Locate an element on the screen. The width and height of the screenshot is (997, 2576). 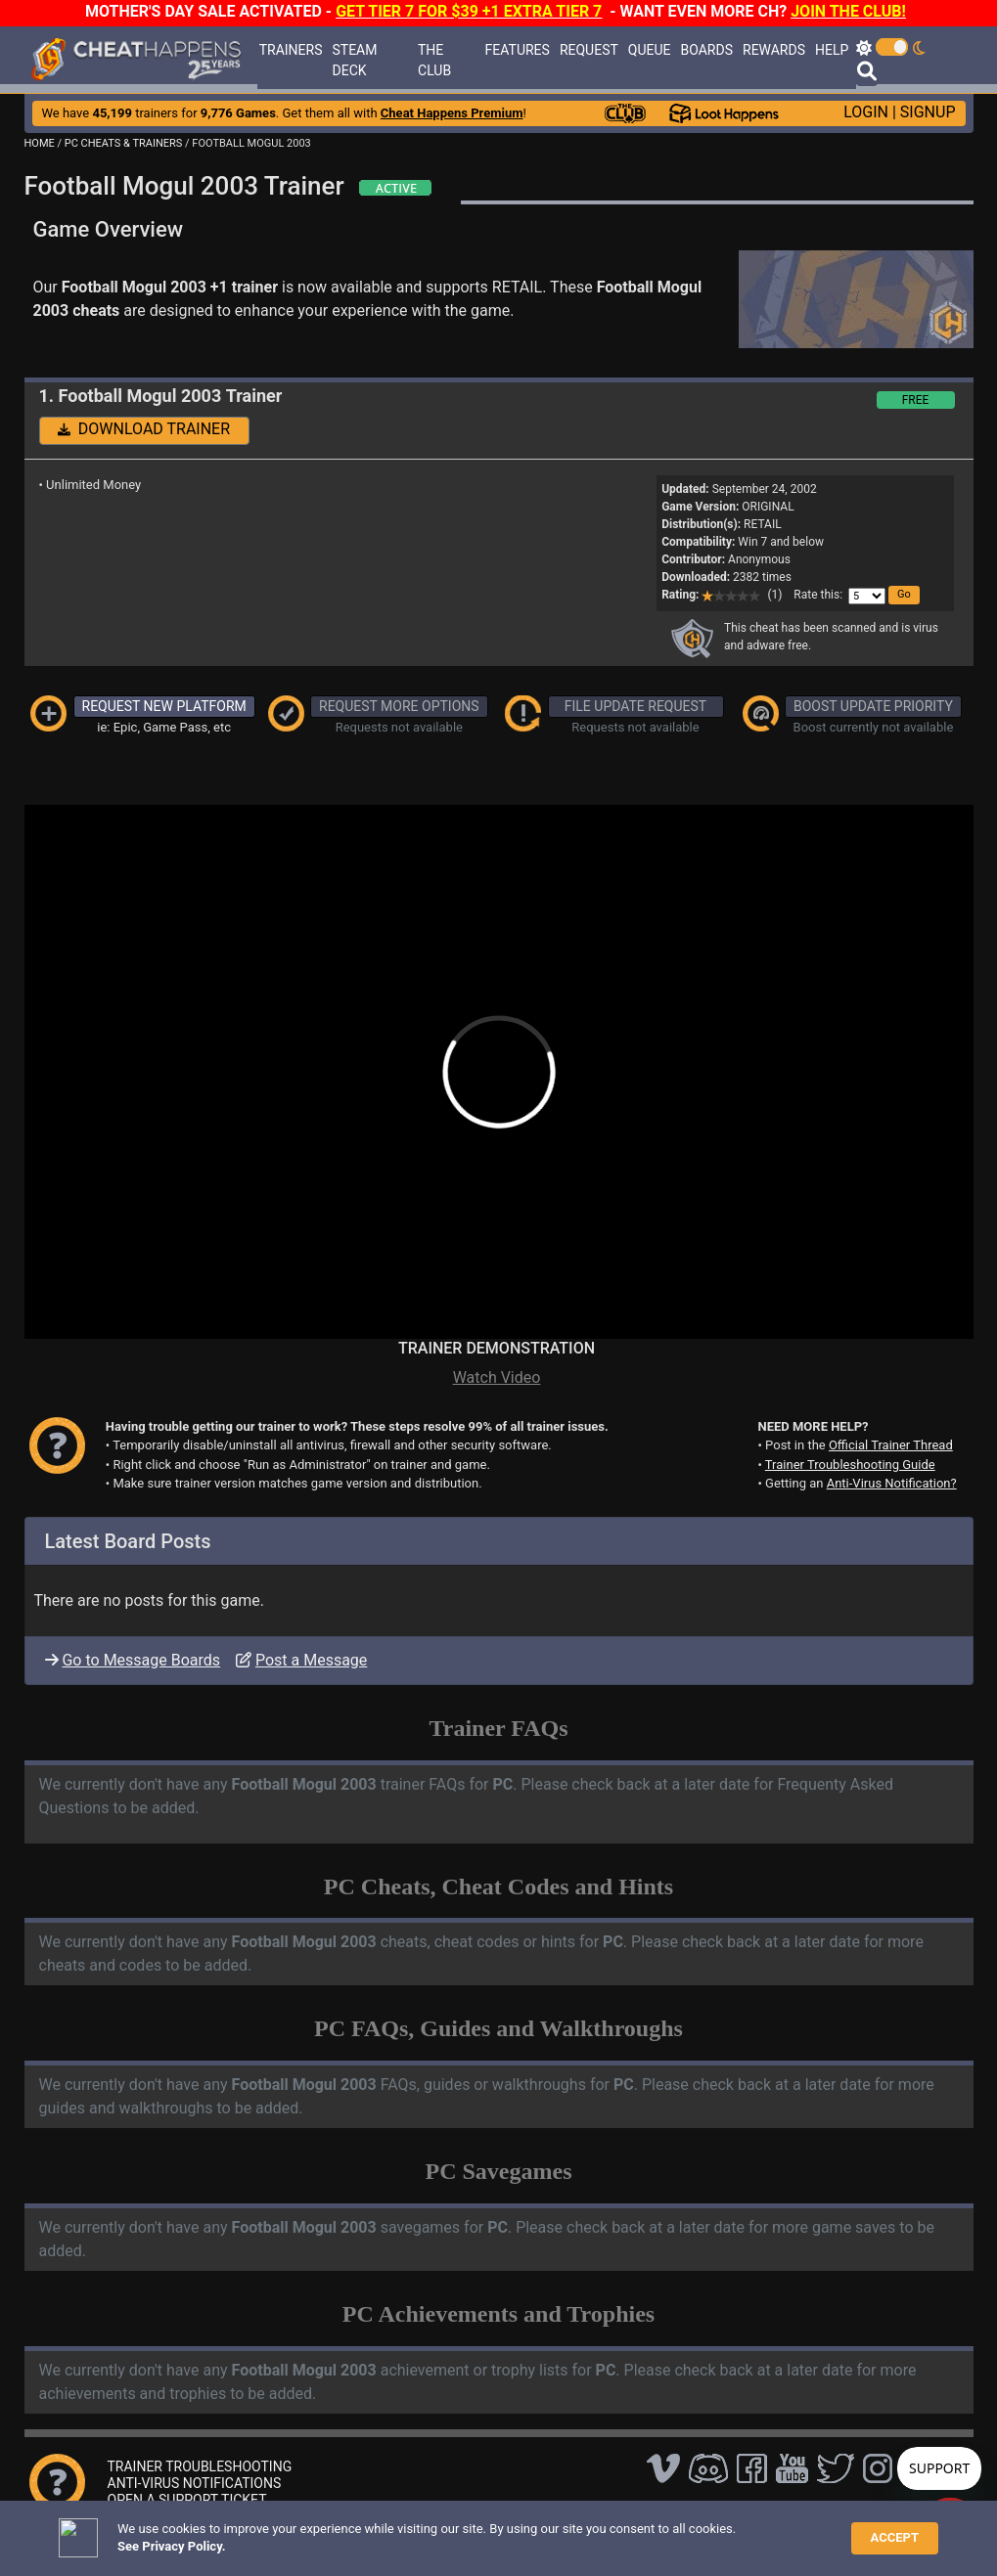
OPEN A SUPPORT TICKET is located at coordinates (187, 2500).